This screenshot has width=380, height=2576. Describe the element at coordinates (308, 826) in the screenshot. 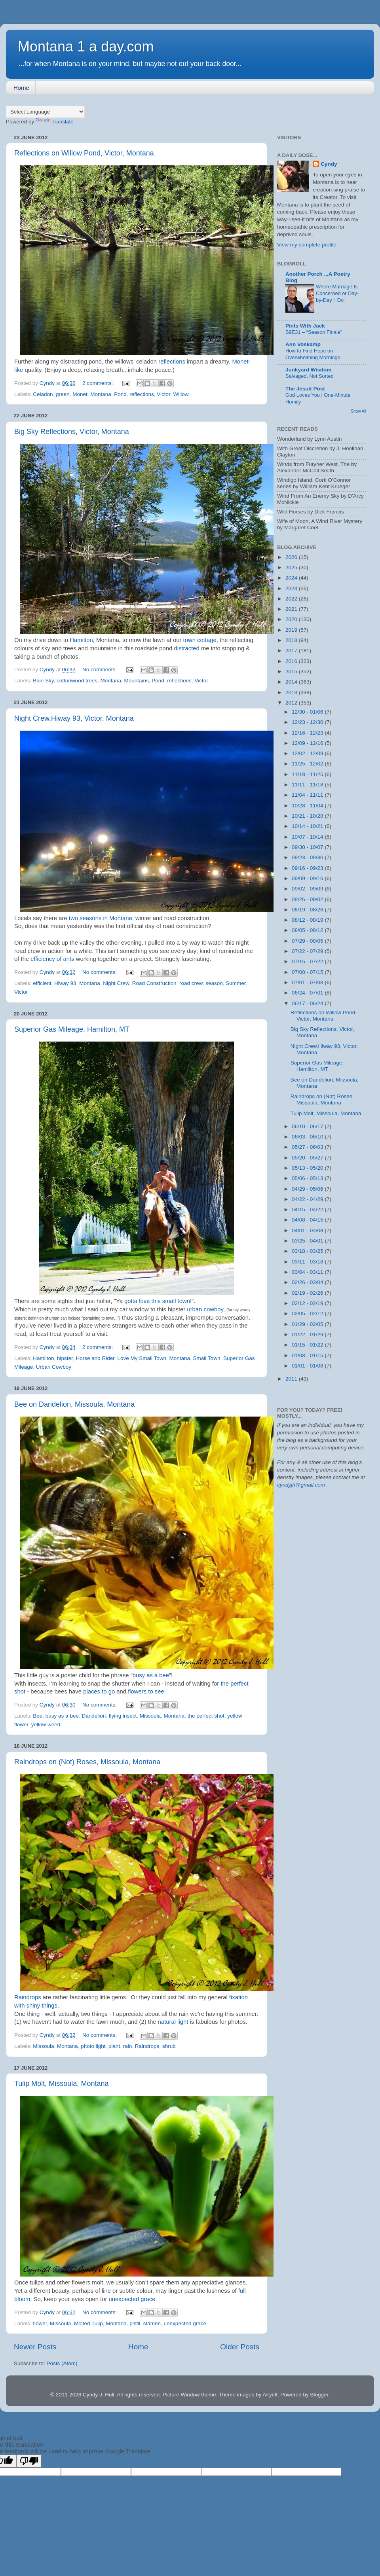

I see `10/14 - 10/21` at that location.